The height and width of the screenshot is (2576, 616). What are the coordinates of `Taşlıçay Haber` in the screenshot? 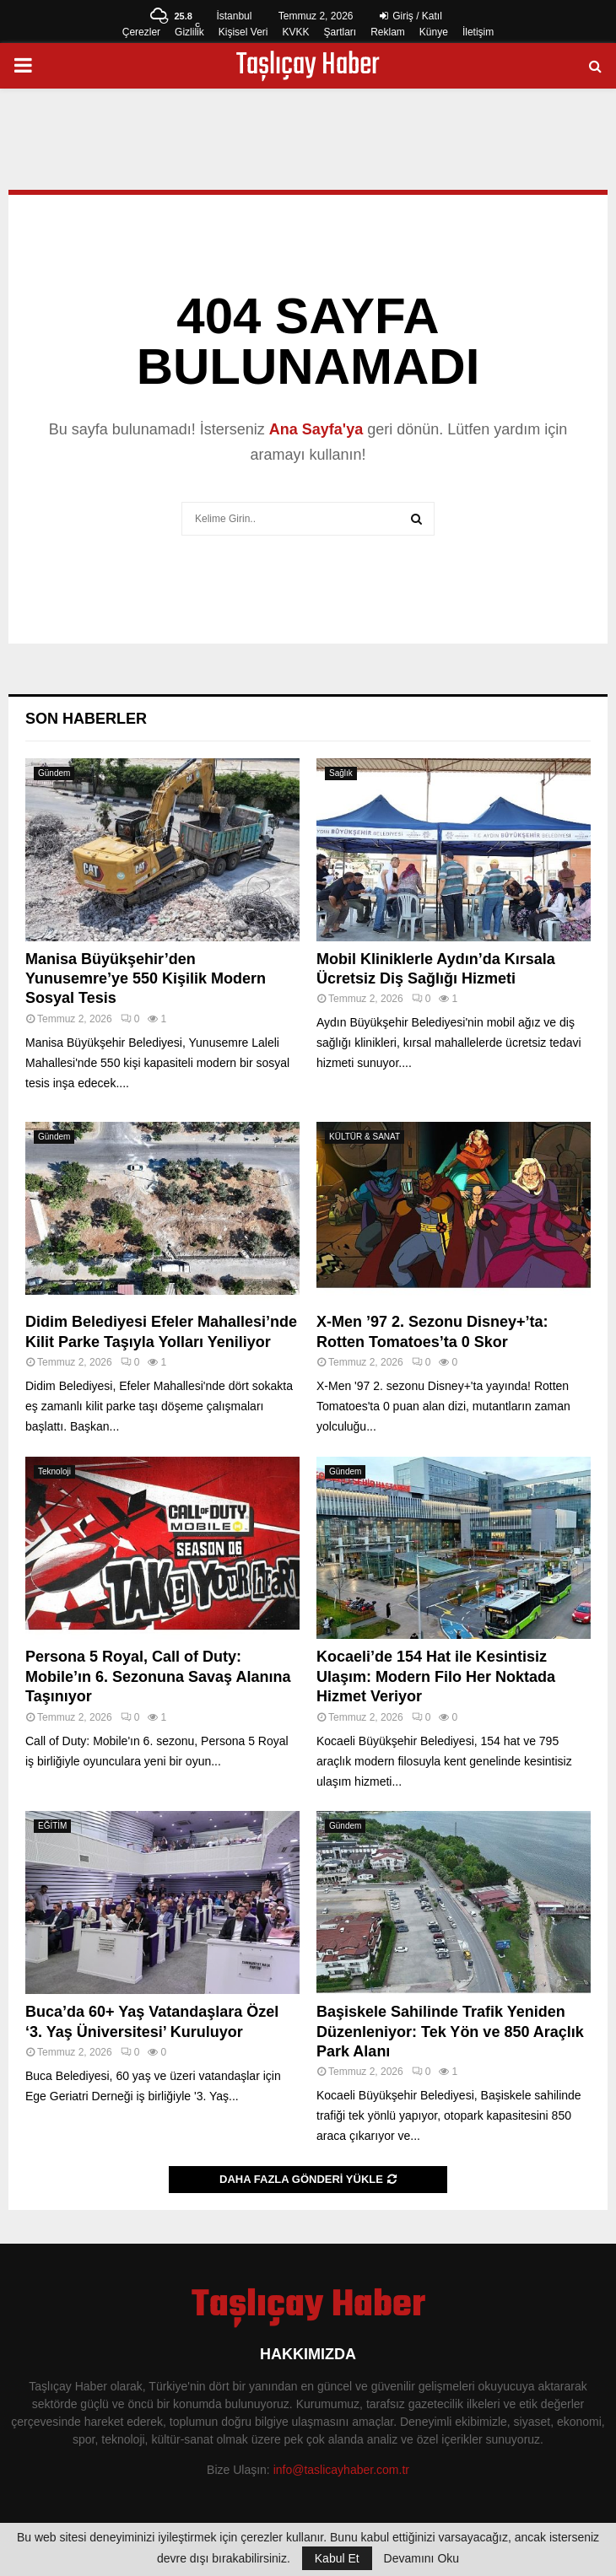 It's located at (308, 66).